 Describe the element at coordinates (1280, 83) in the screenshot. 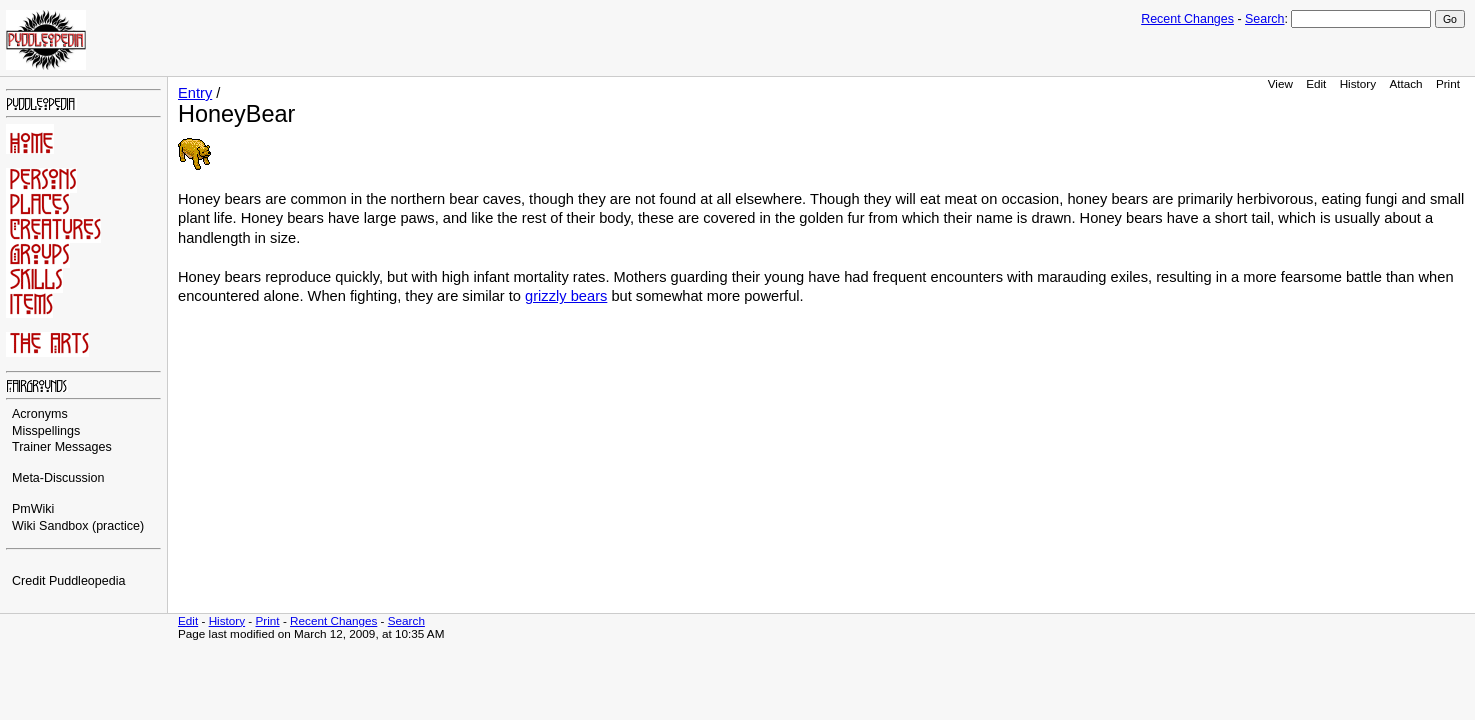

I see `View` at that location.